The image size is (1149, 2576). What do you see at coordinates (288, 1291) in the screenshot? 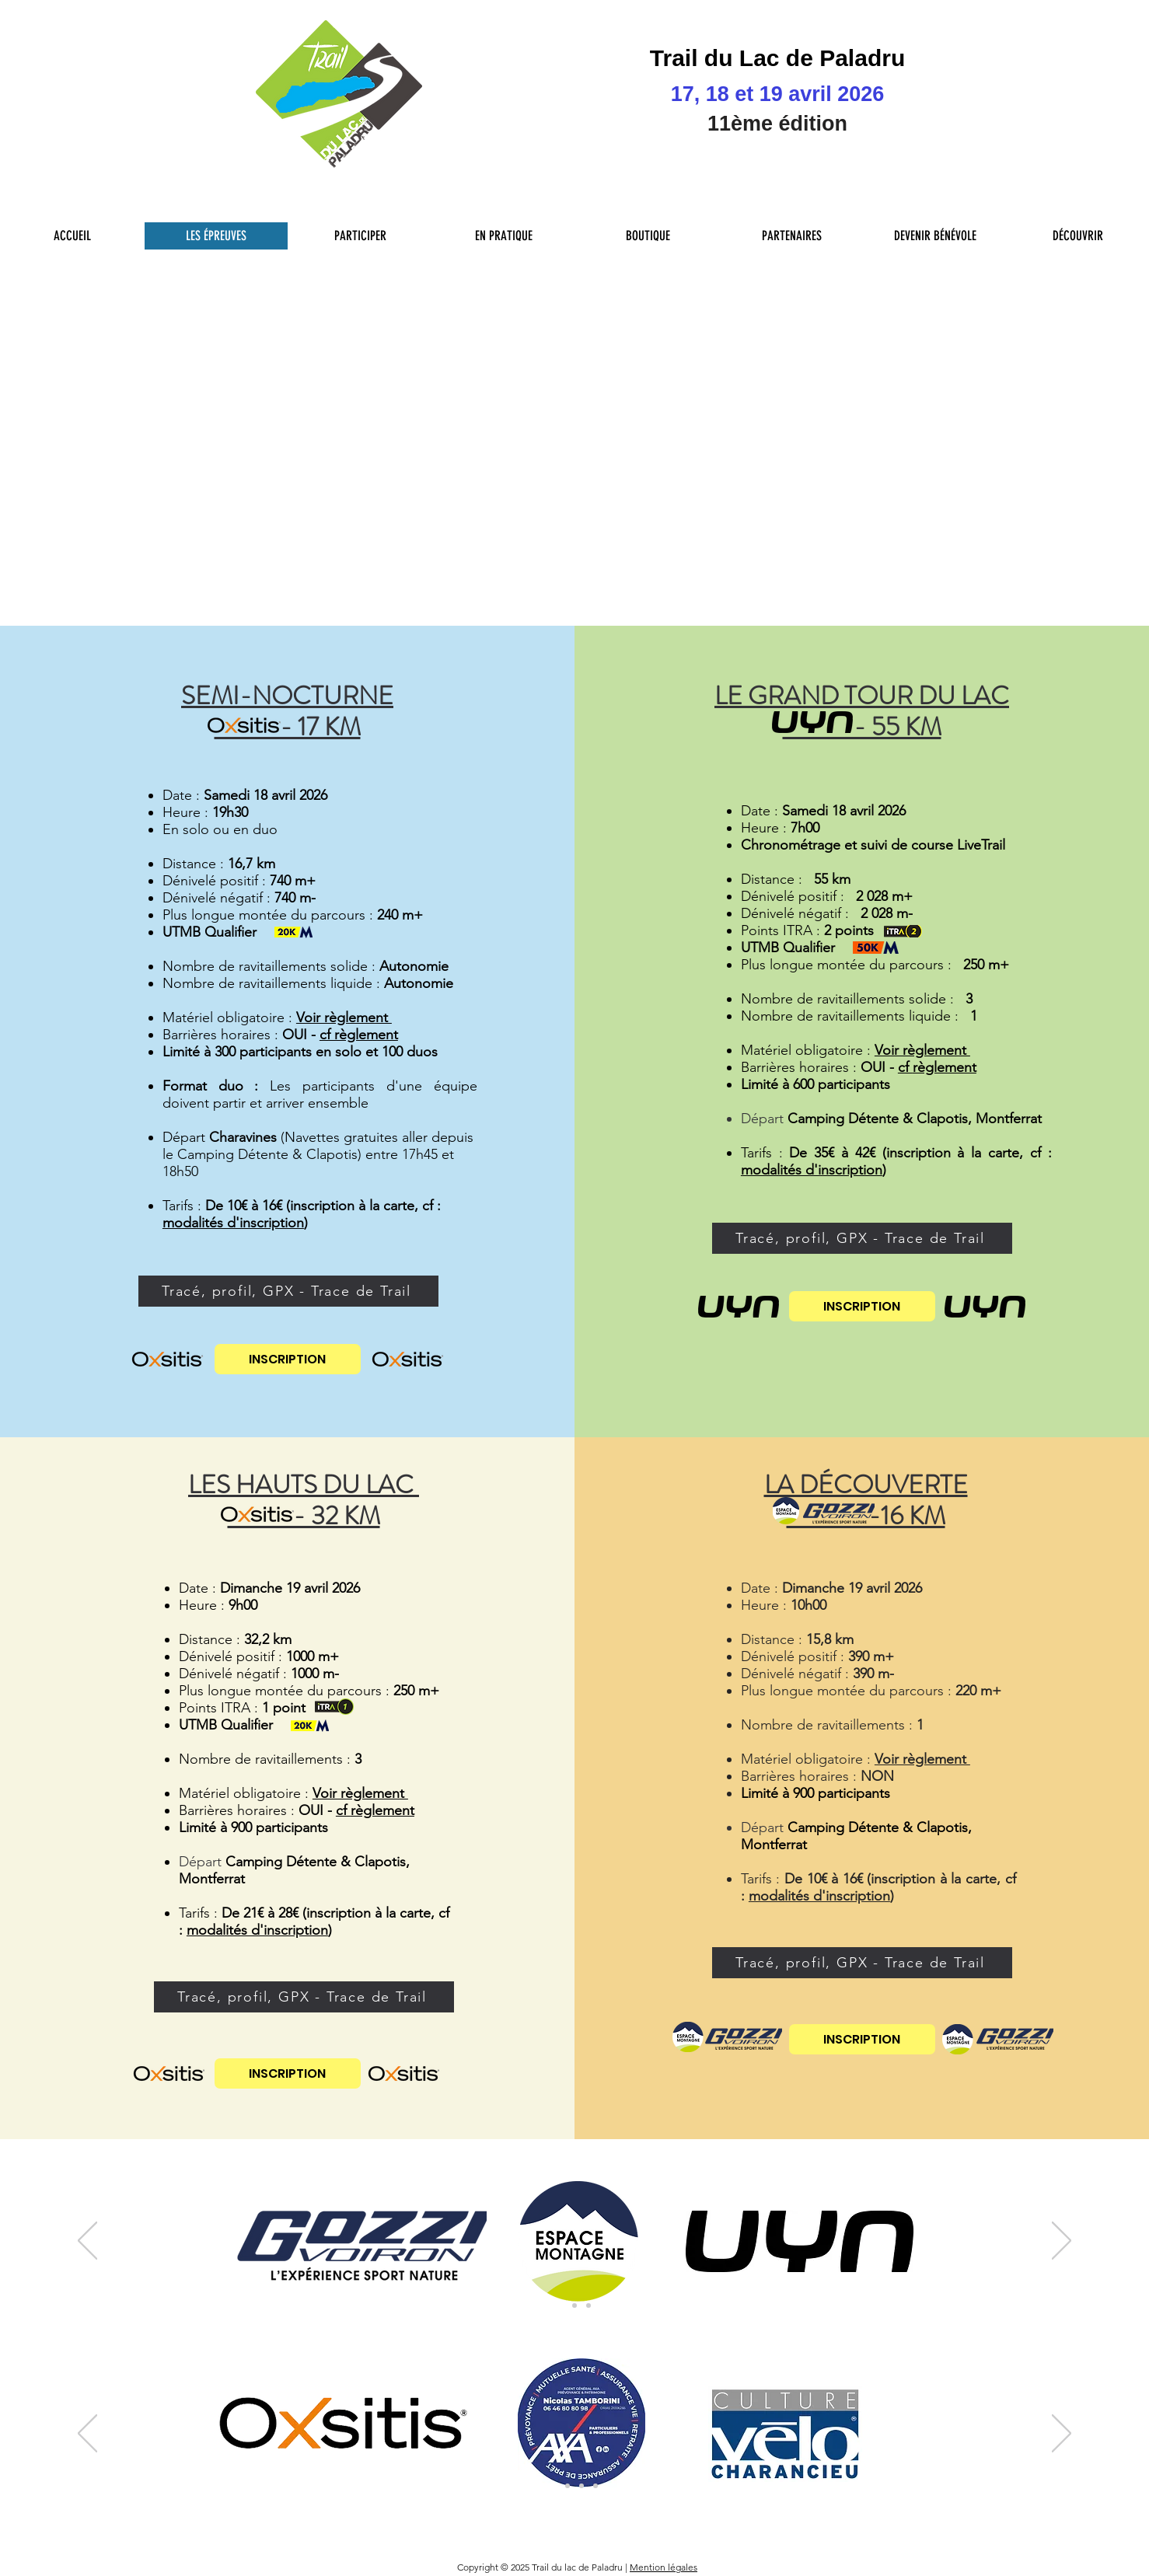
I see `[Tracé, profil, GPX - Trace de Trail]` at bounding box center [288, 1291].